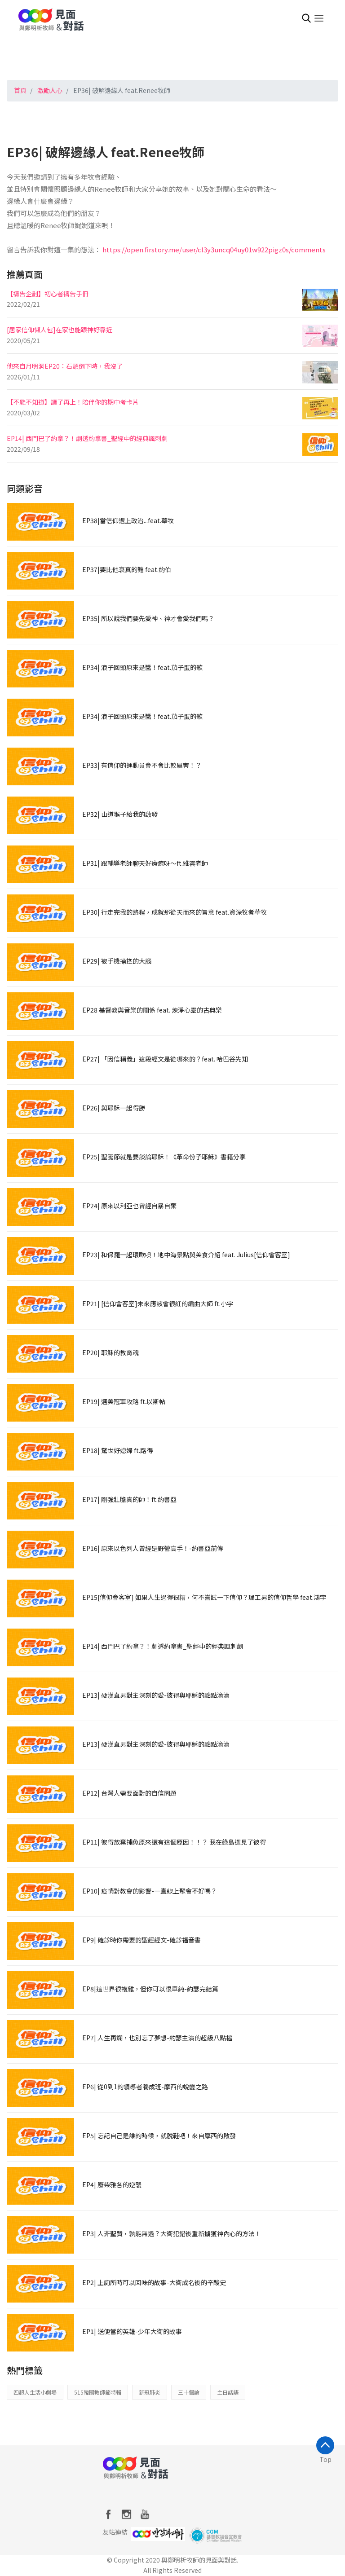  I want to click on EP14| 西門巴了約拿？！劇透約拿書_聖經中的經典諷刺劇, so click(87, 438).